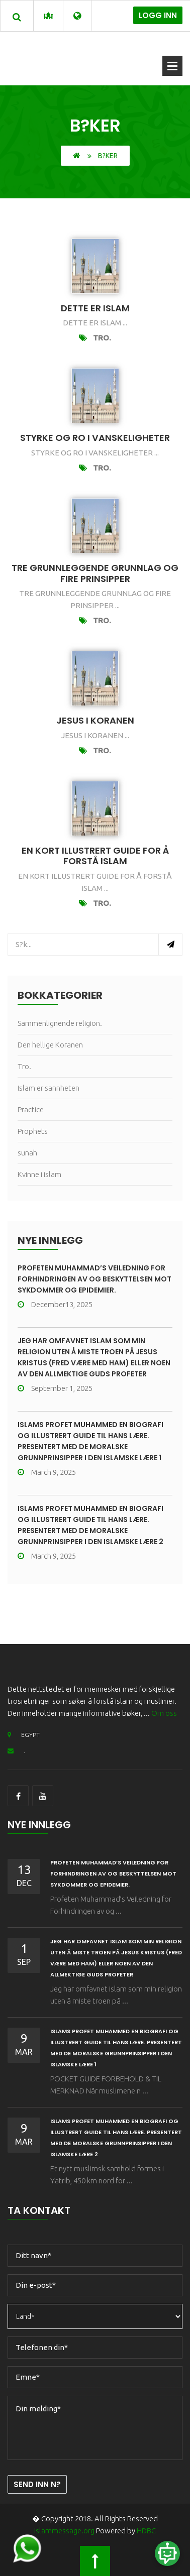 This screenshot has width=190, height=2576. What do you see at coordinates (33, 1131) in the screenshot?
I see `Prophets` at bounding box center [33, 1131].